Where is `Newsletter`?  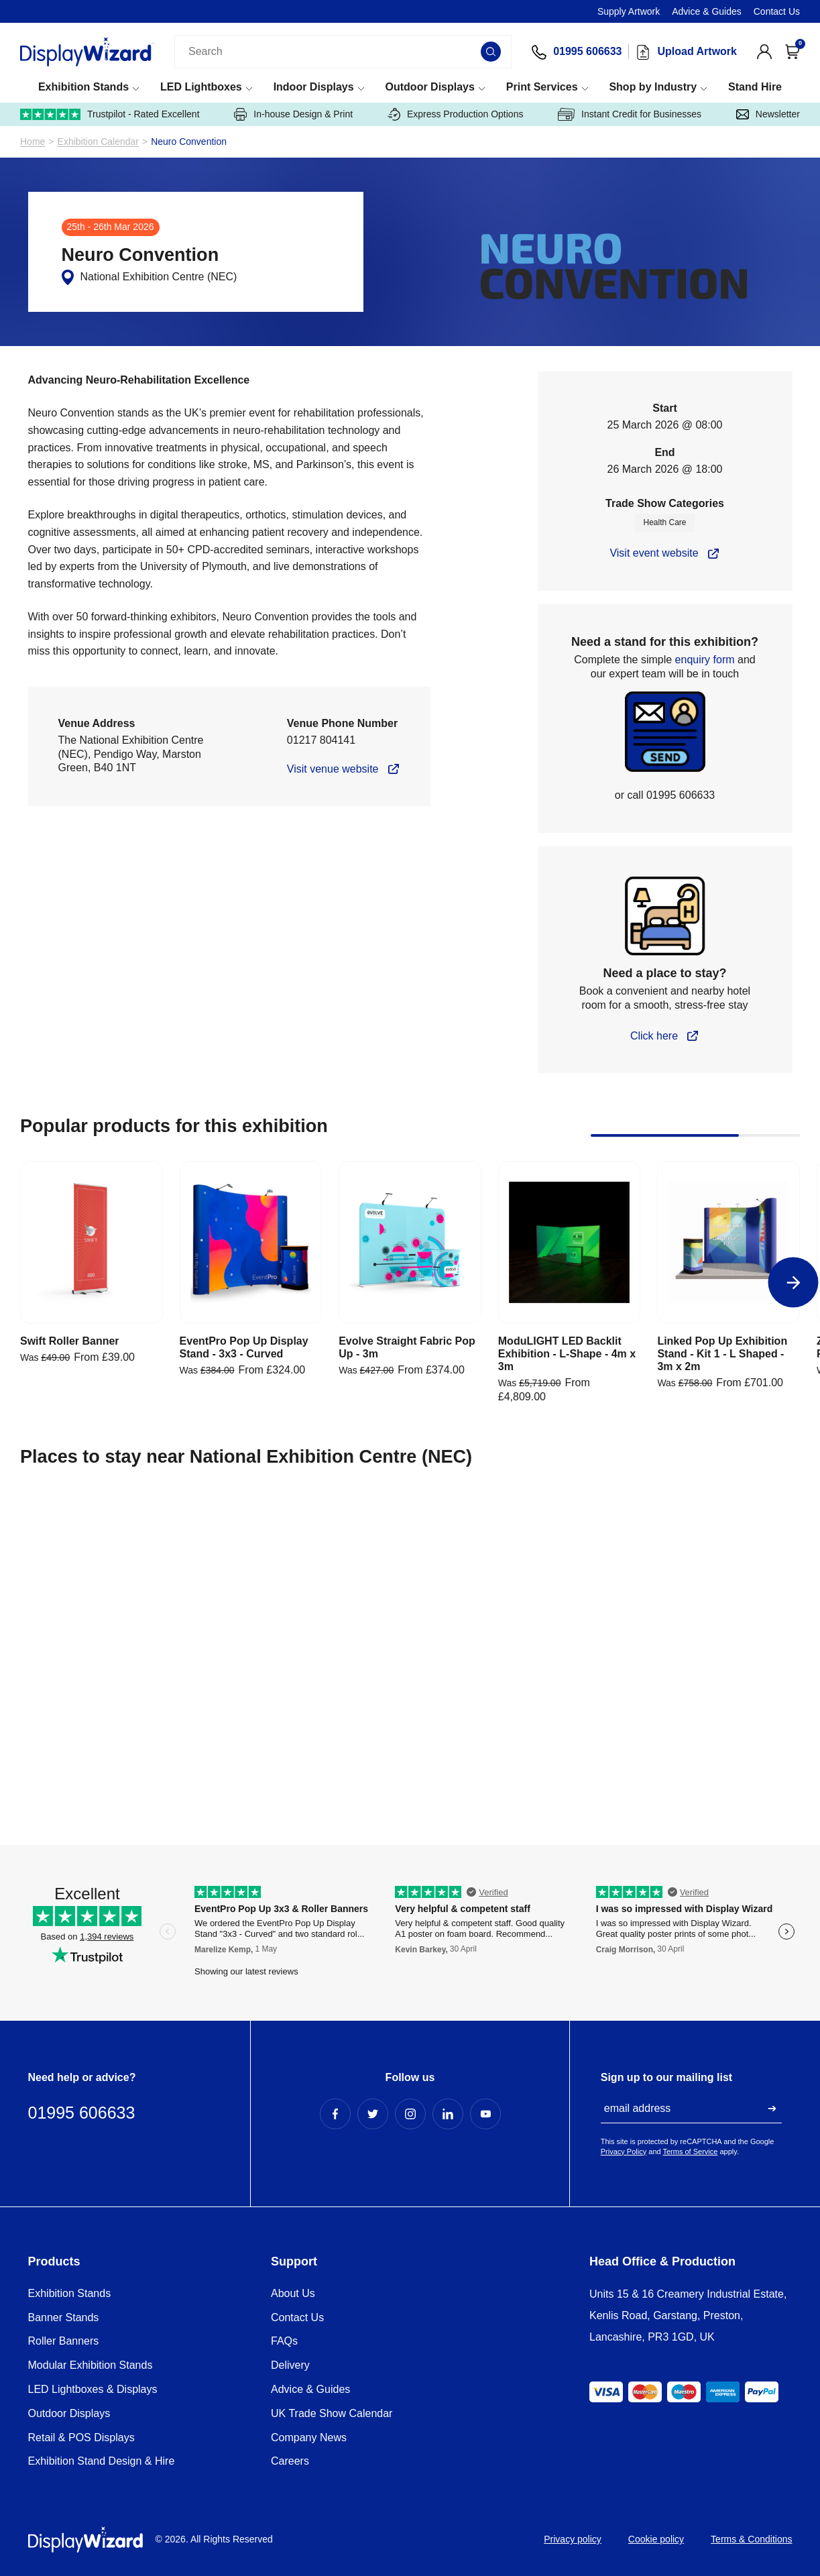 Newsletter is located at coordinates (768, 114).